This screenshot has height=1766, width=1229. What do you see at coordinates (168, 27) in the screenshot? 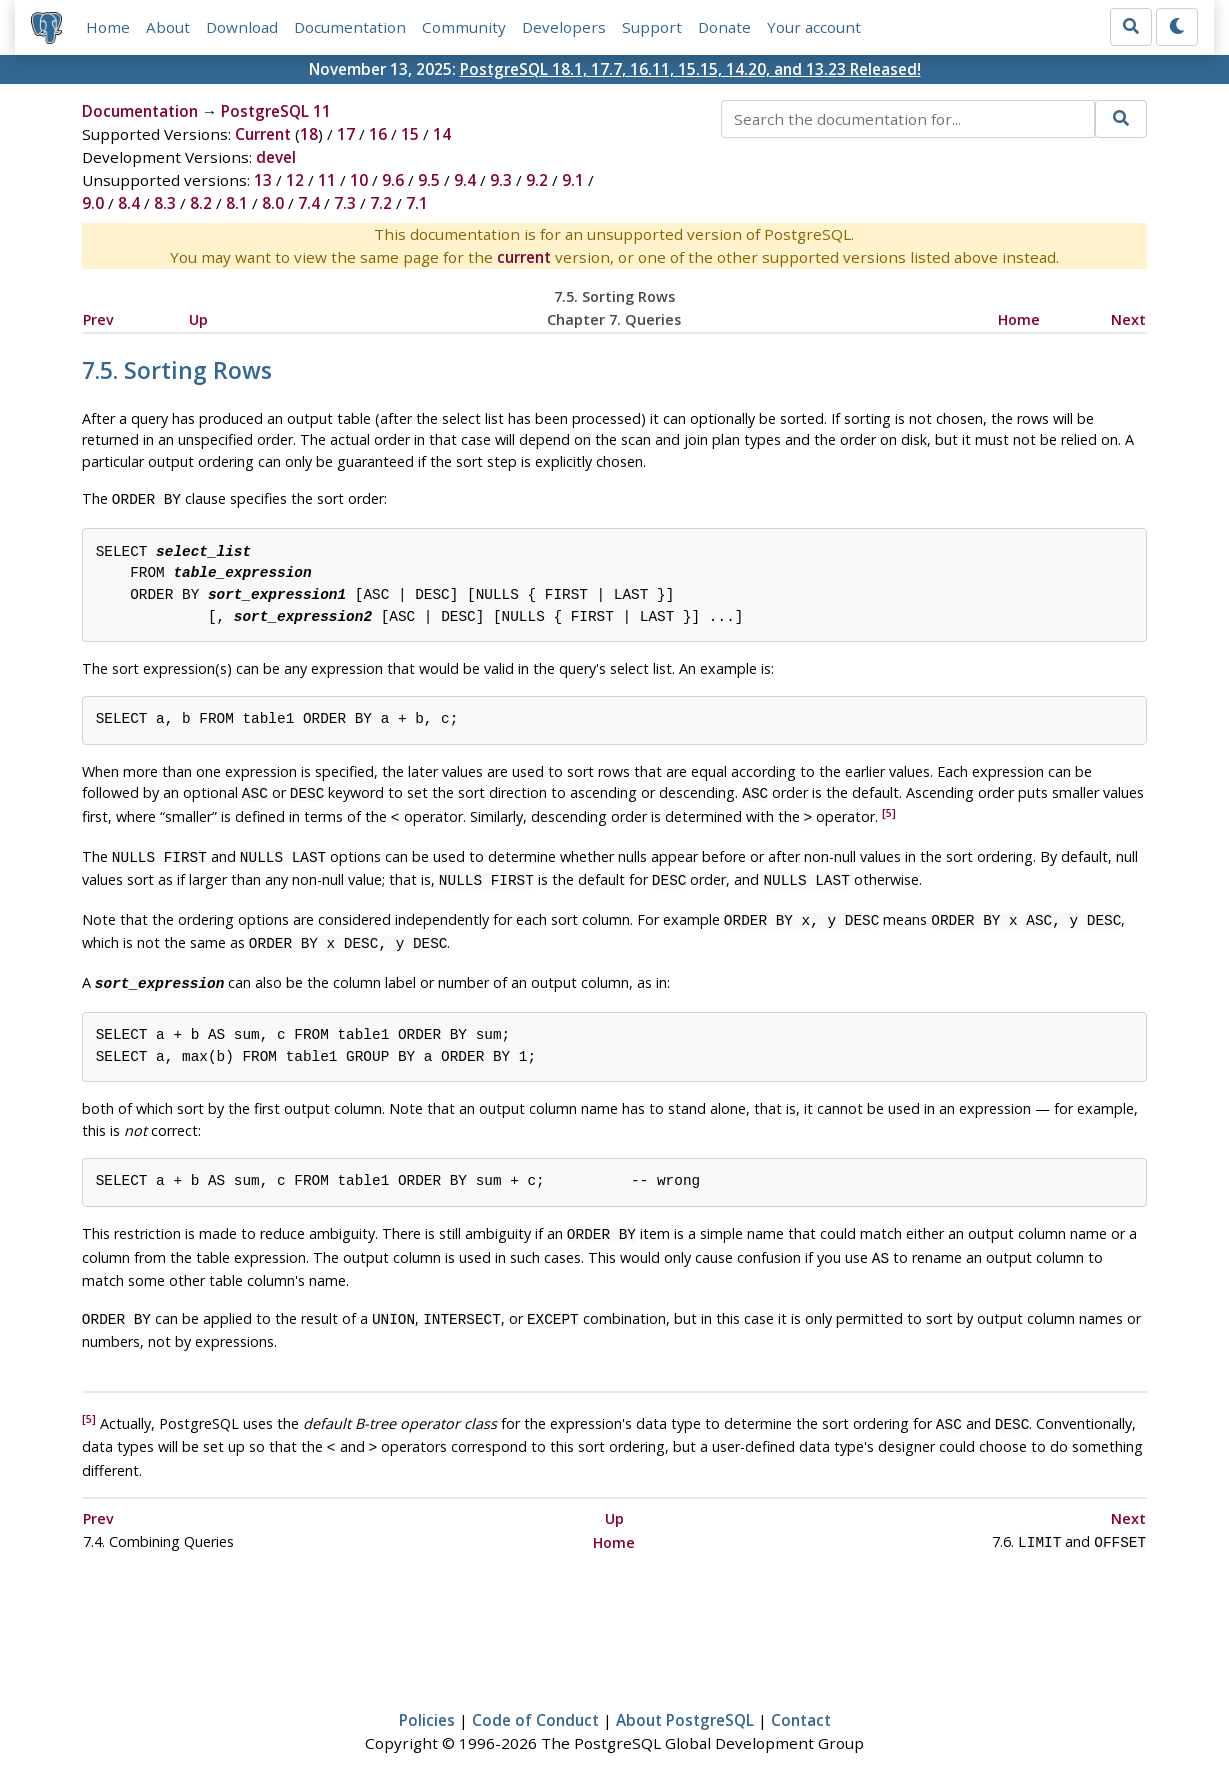
I see `About` at bounding box center [168, 27].